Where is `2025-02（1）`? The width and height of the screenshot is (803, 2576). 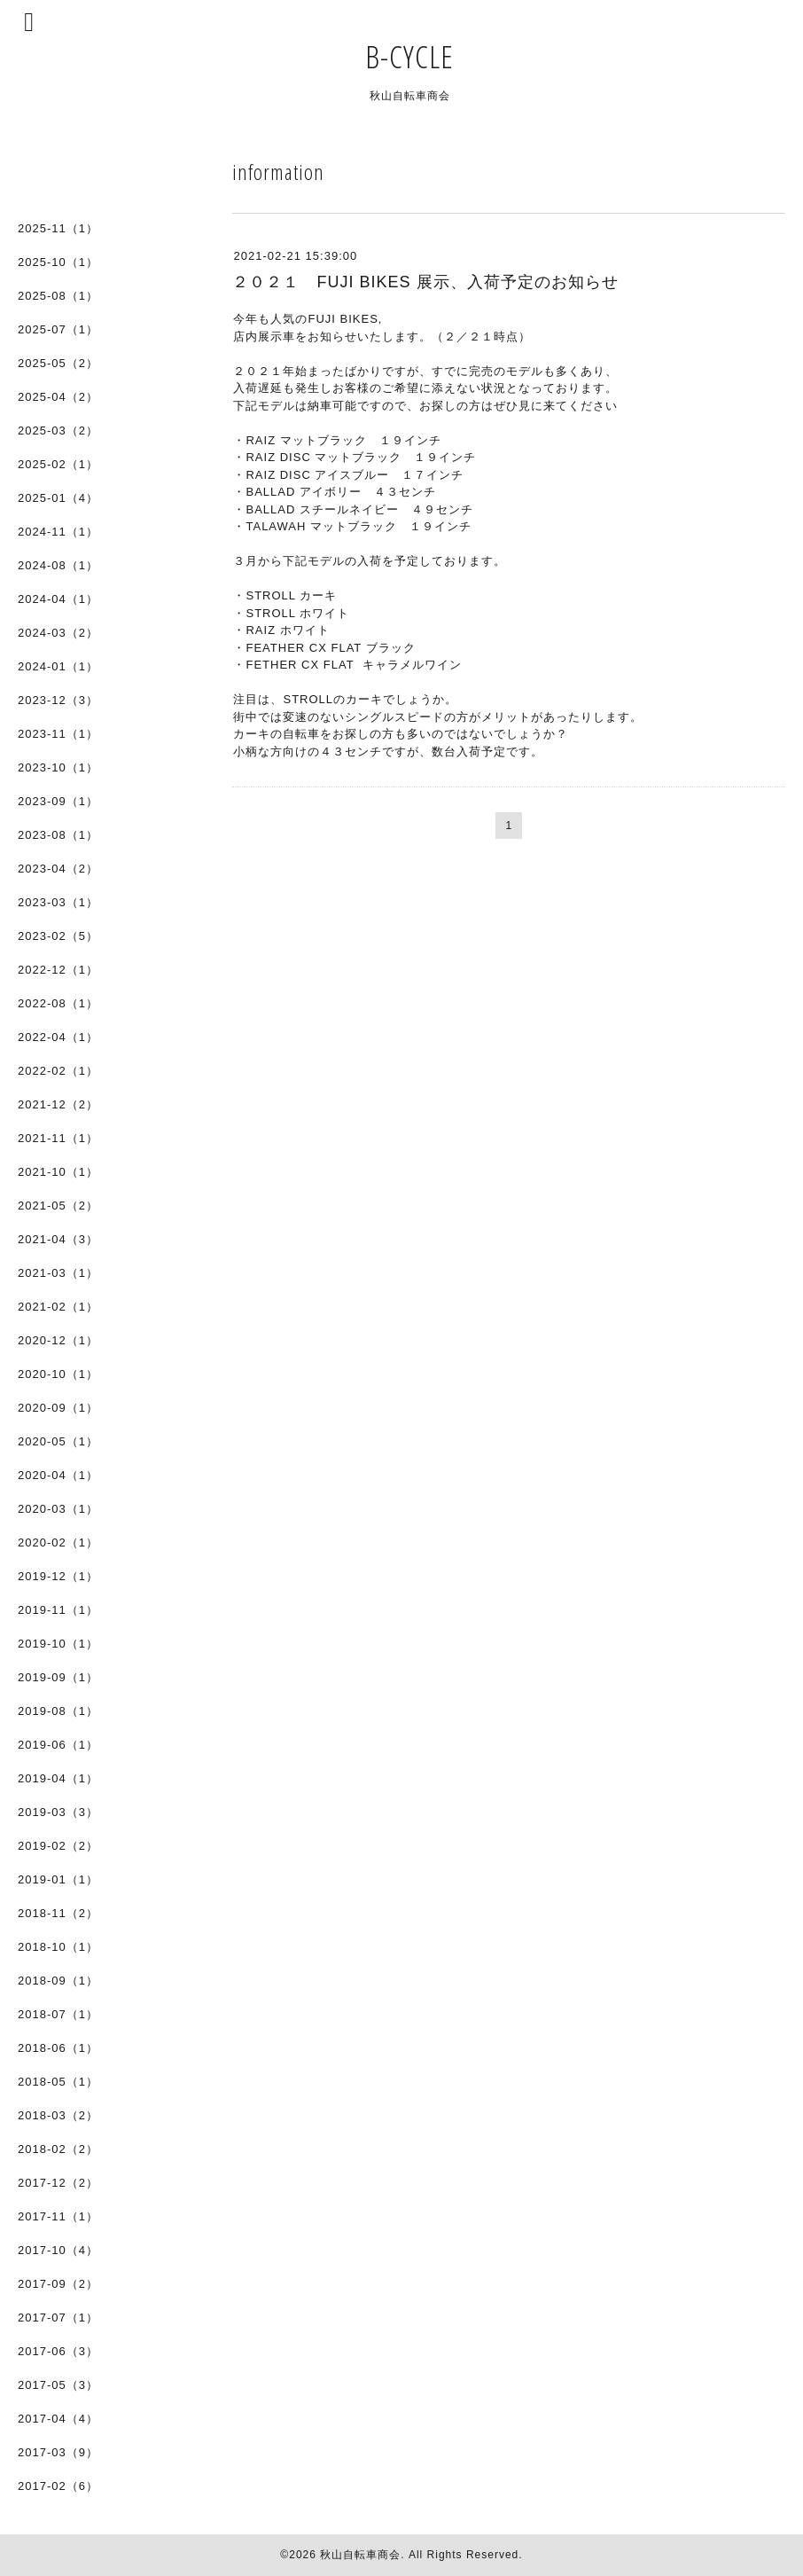
2025-02（1） is located at coordinates (58, 464).